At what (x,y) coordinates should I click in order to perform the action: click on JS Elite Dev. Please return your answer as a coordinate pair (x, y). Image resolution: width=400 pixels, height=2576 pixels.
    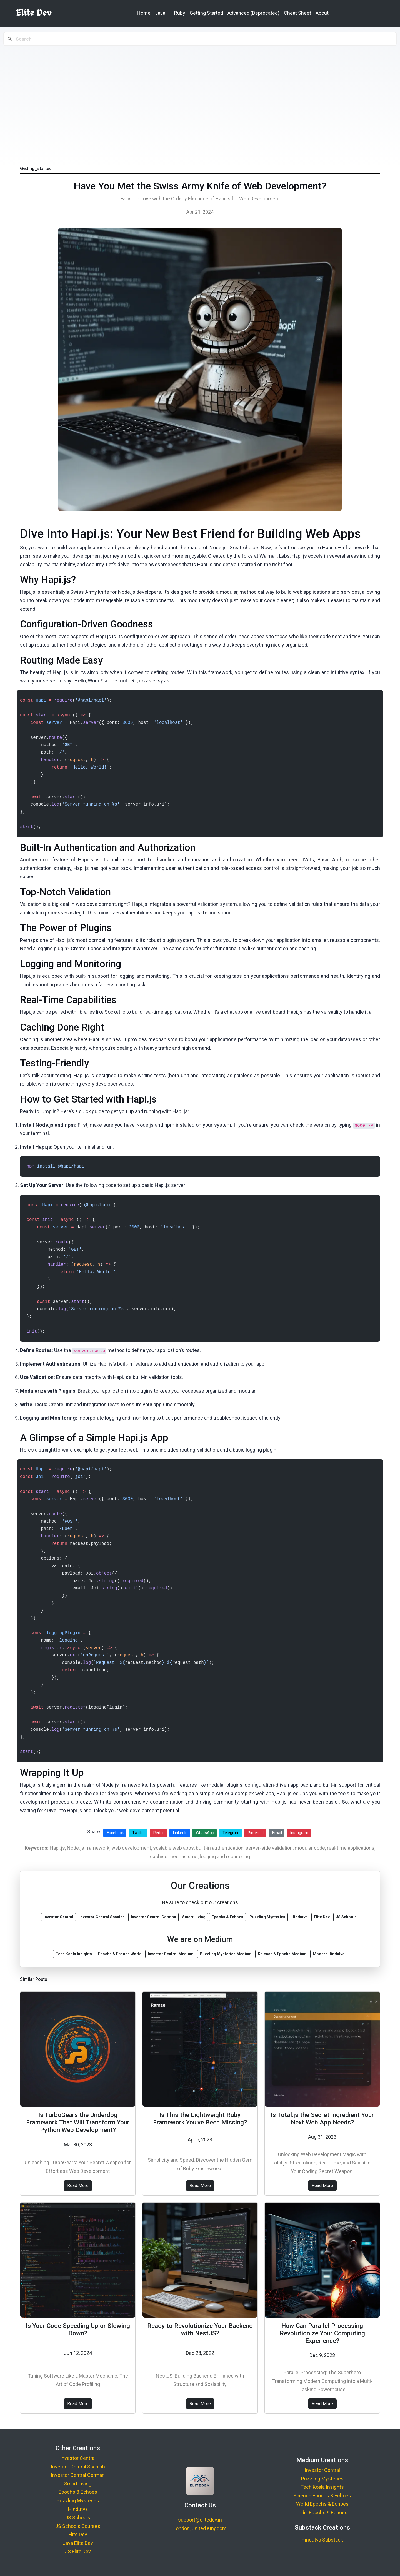
    Looking at the image, I should click on (78, 2551).